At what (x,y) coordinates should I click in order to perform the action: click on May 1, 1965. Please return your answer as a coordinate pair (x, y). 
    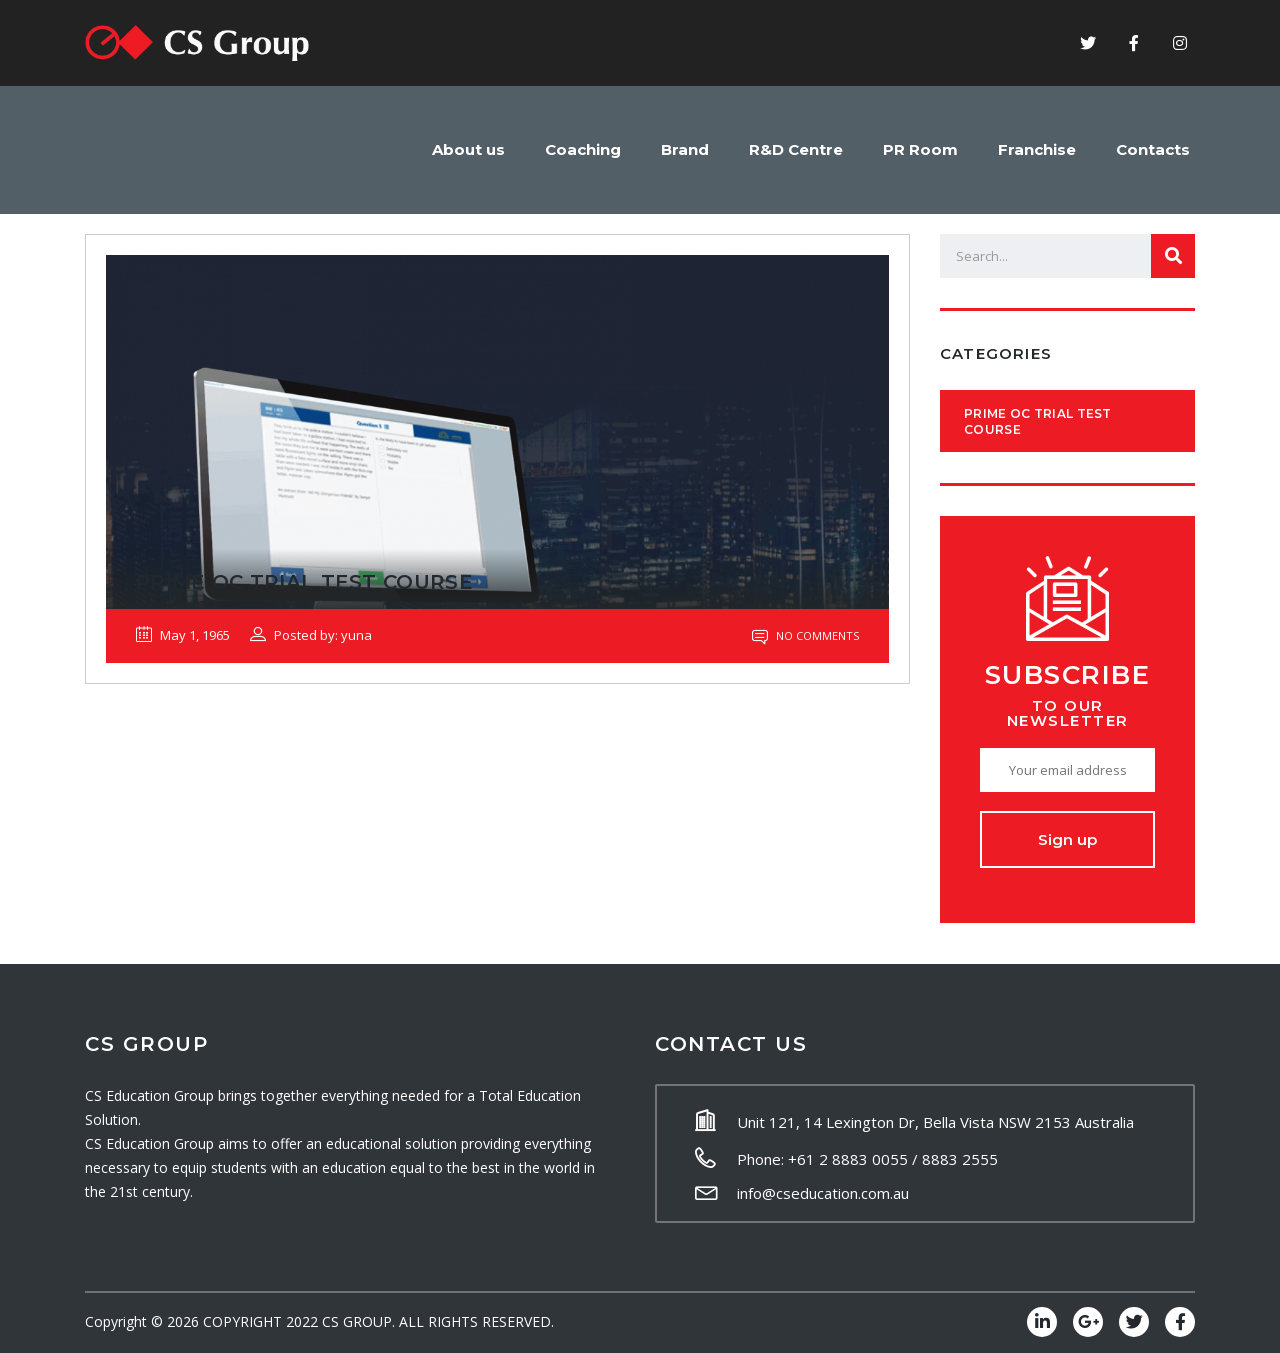
    Looking at the image, I should click on (183, 635).